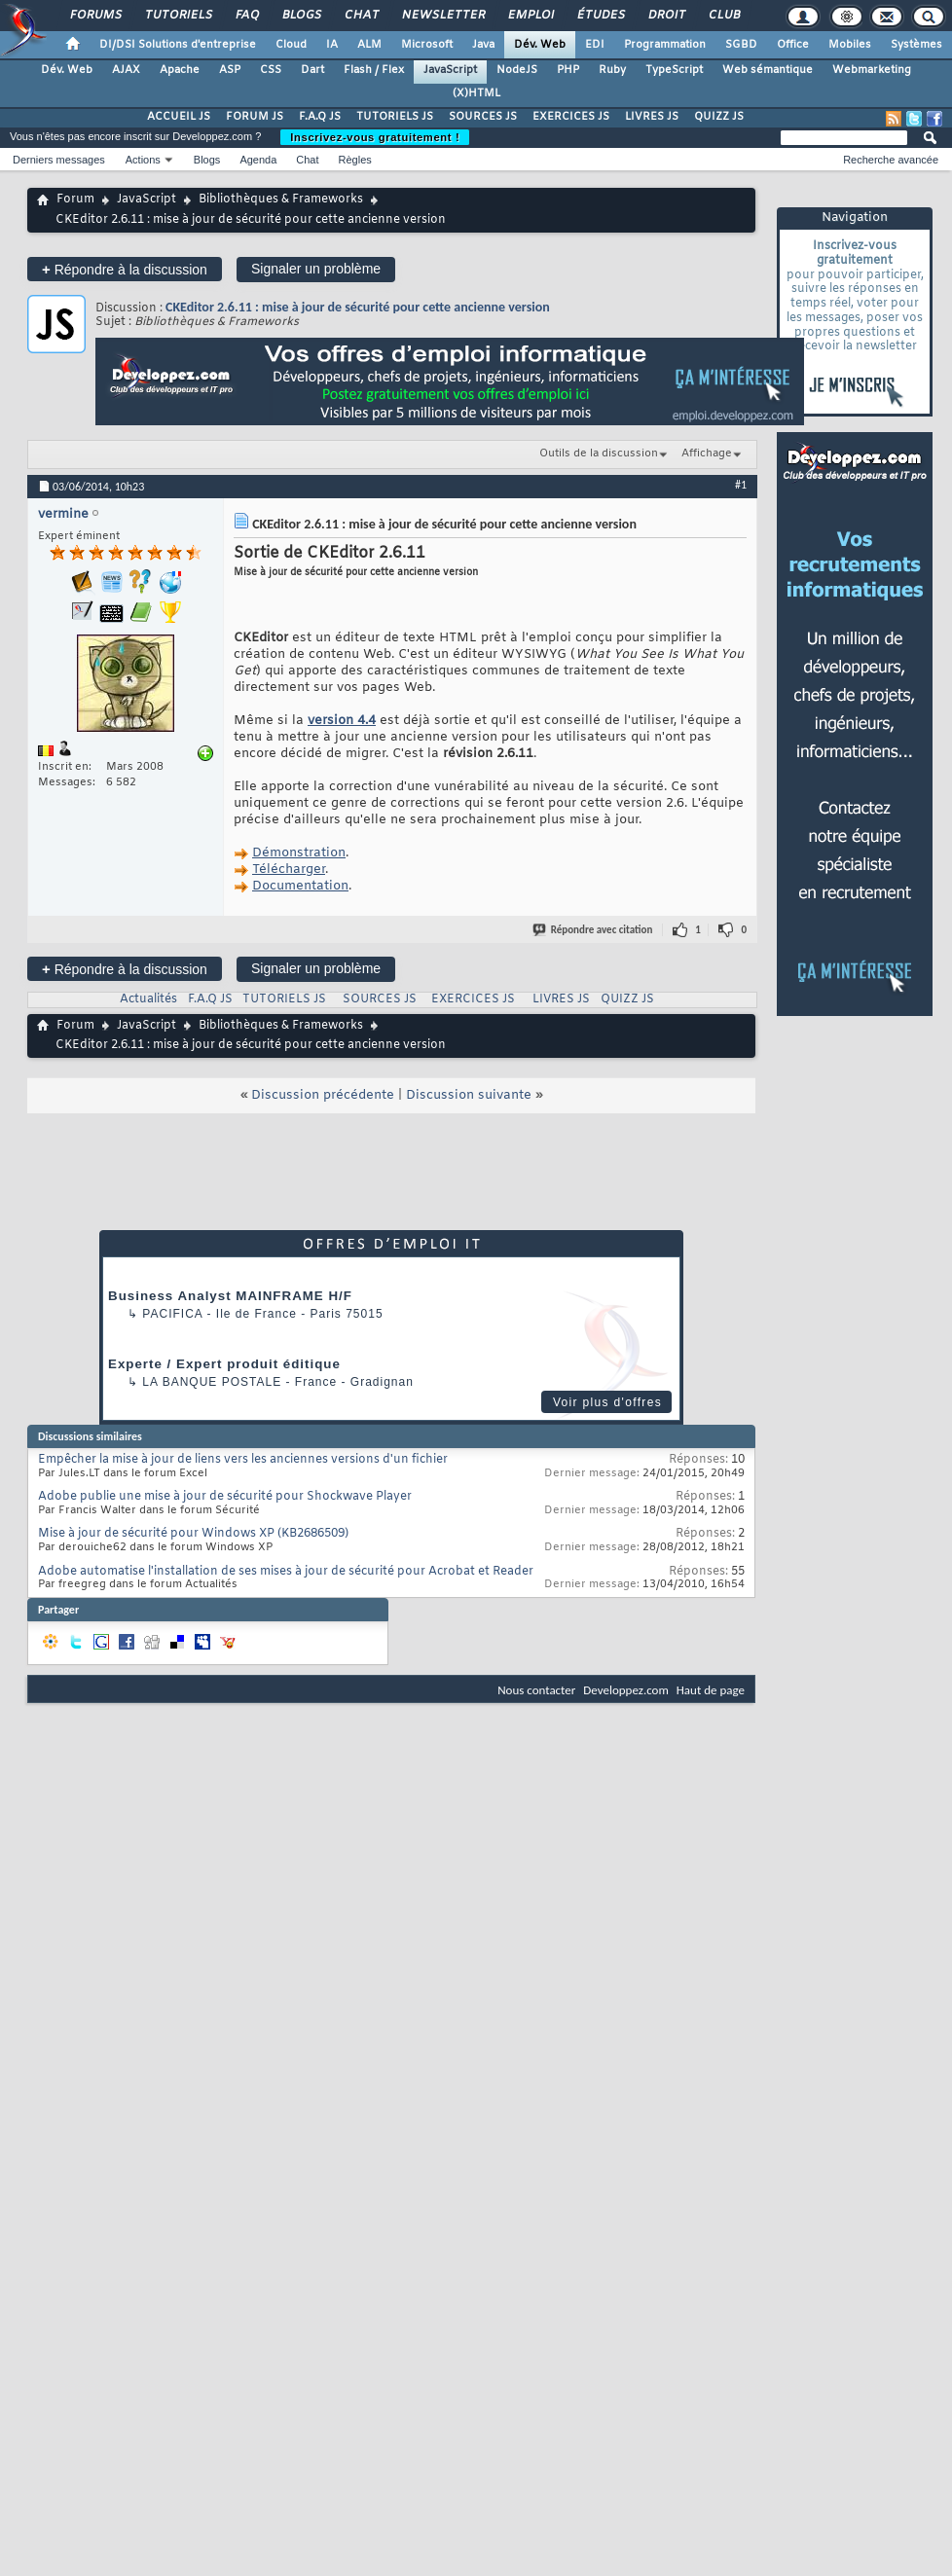 The height and width of the screenshot is (2576, 952). I want to click on SGBD, so click(741, 45).